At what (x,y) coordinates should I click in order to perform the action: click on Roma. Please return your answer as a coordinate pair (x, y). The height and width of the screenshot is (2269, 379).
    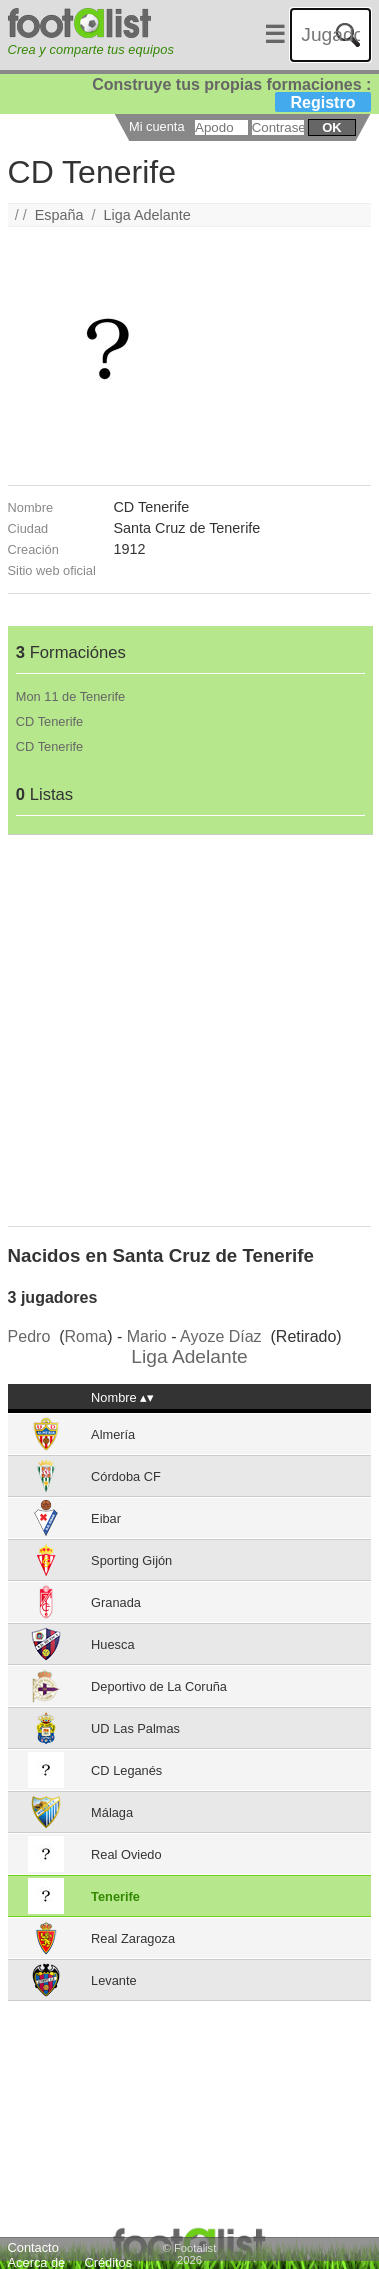
    Looking at the image, I should click on (86, 1336).